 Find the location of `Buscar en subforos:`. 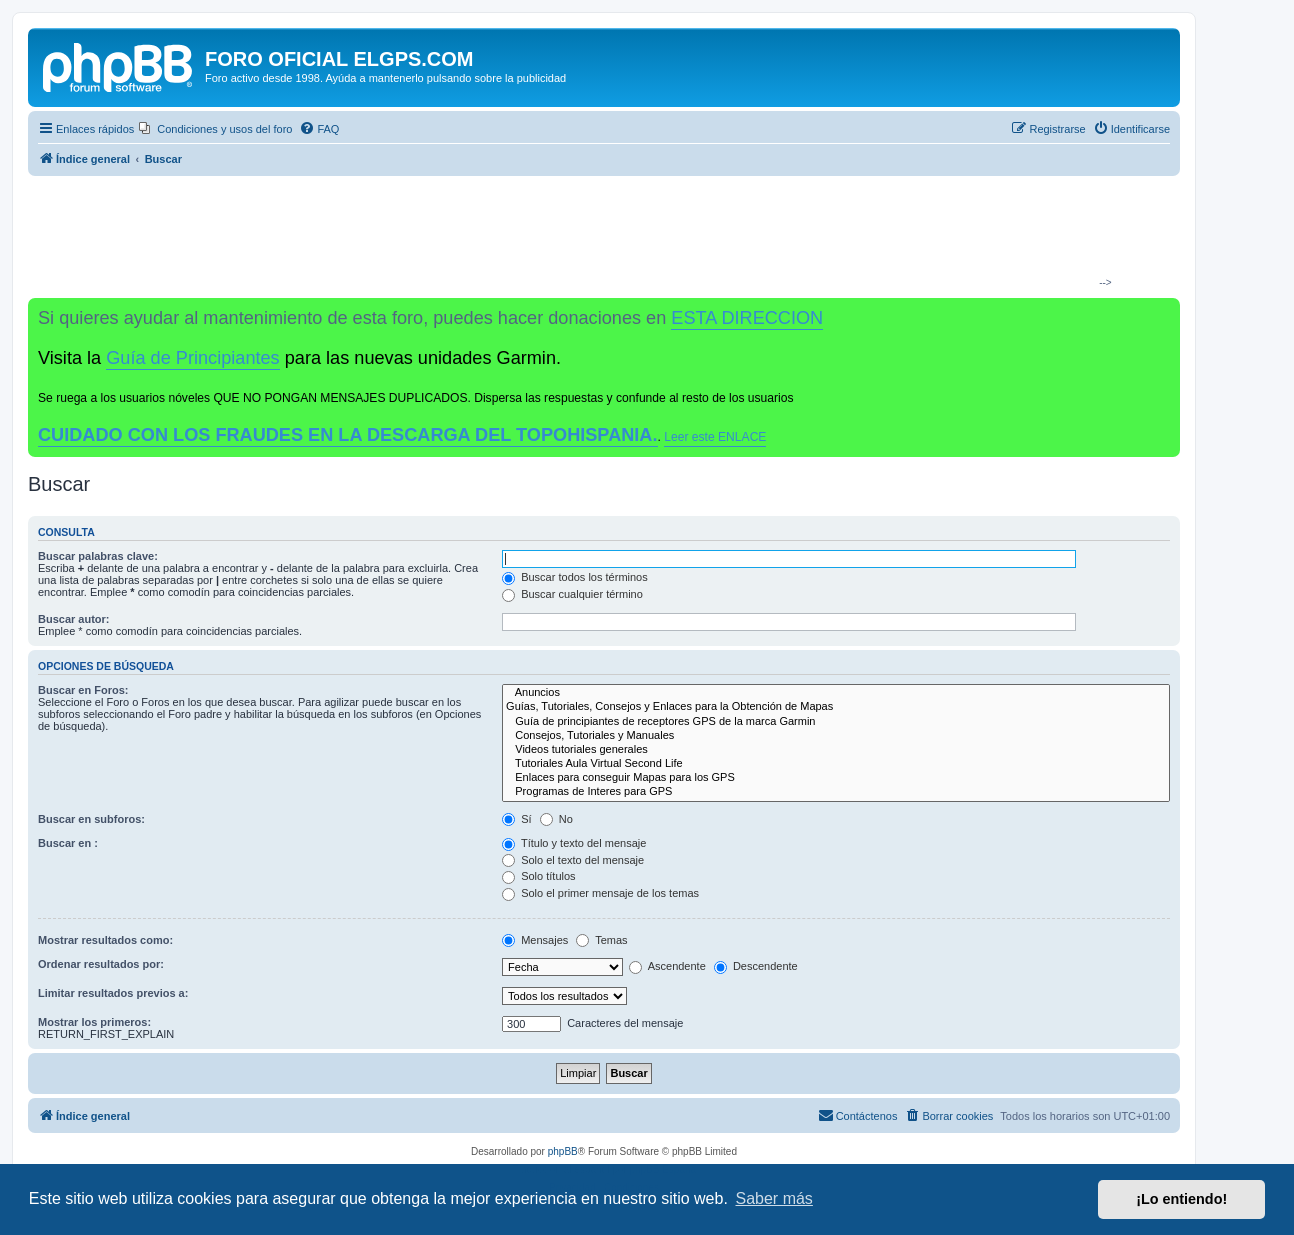

Buscar en subforos: is located at coordinates (91, 819).